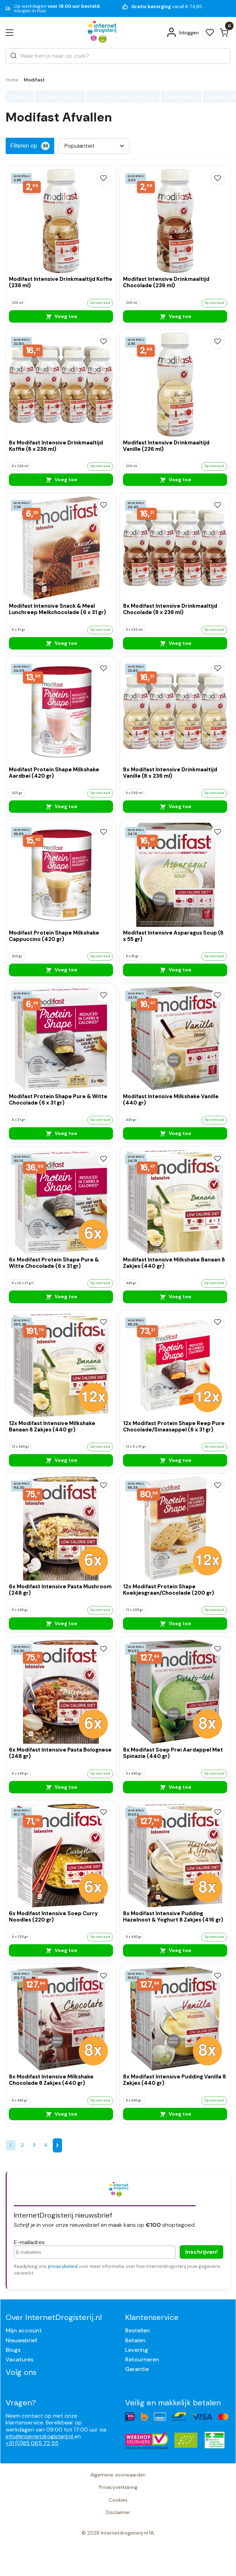 Image resolution: width=236 pixels, height=2576 pixels. Describe the element at coordinates (12, 80) in the screenshot. I see `Home` at that location.